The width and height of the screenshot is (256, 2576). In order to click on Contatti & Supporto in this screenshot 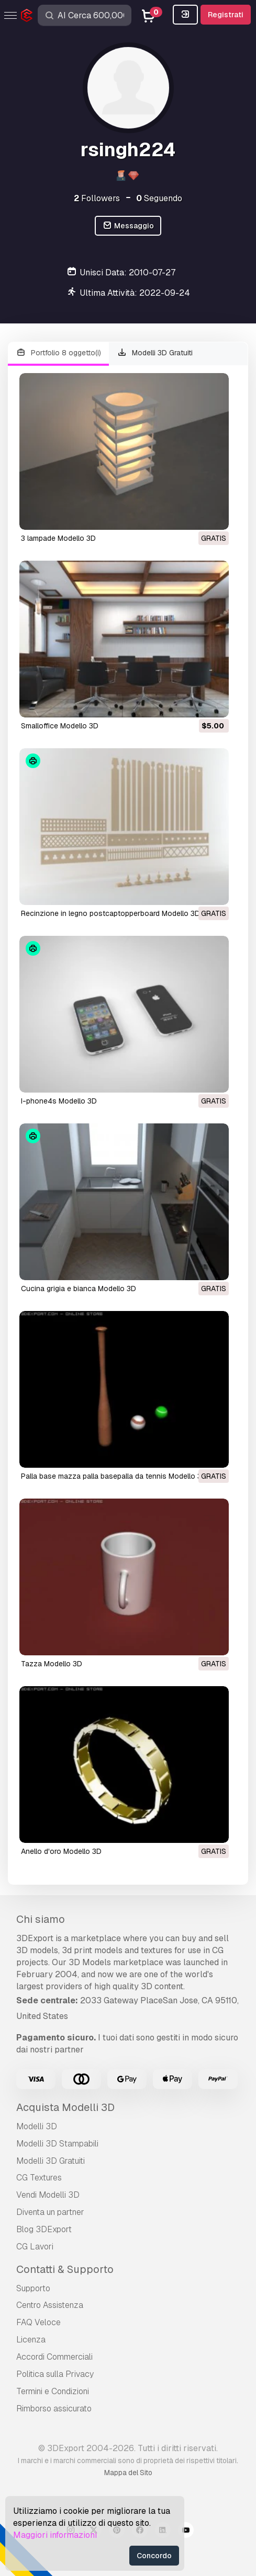, I will do `click(65, 2269)`.